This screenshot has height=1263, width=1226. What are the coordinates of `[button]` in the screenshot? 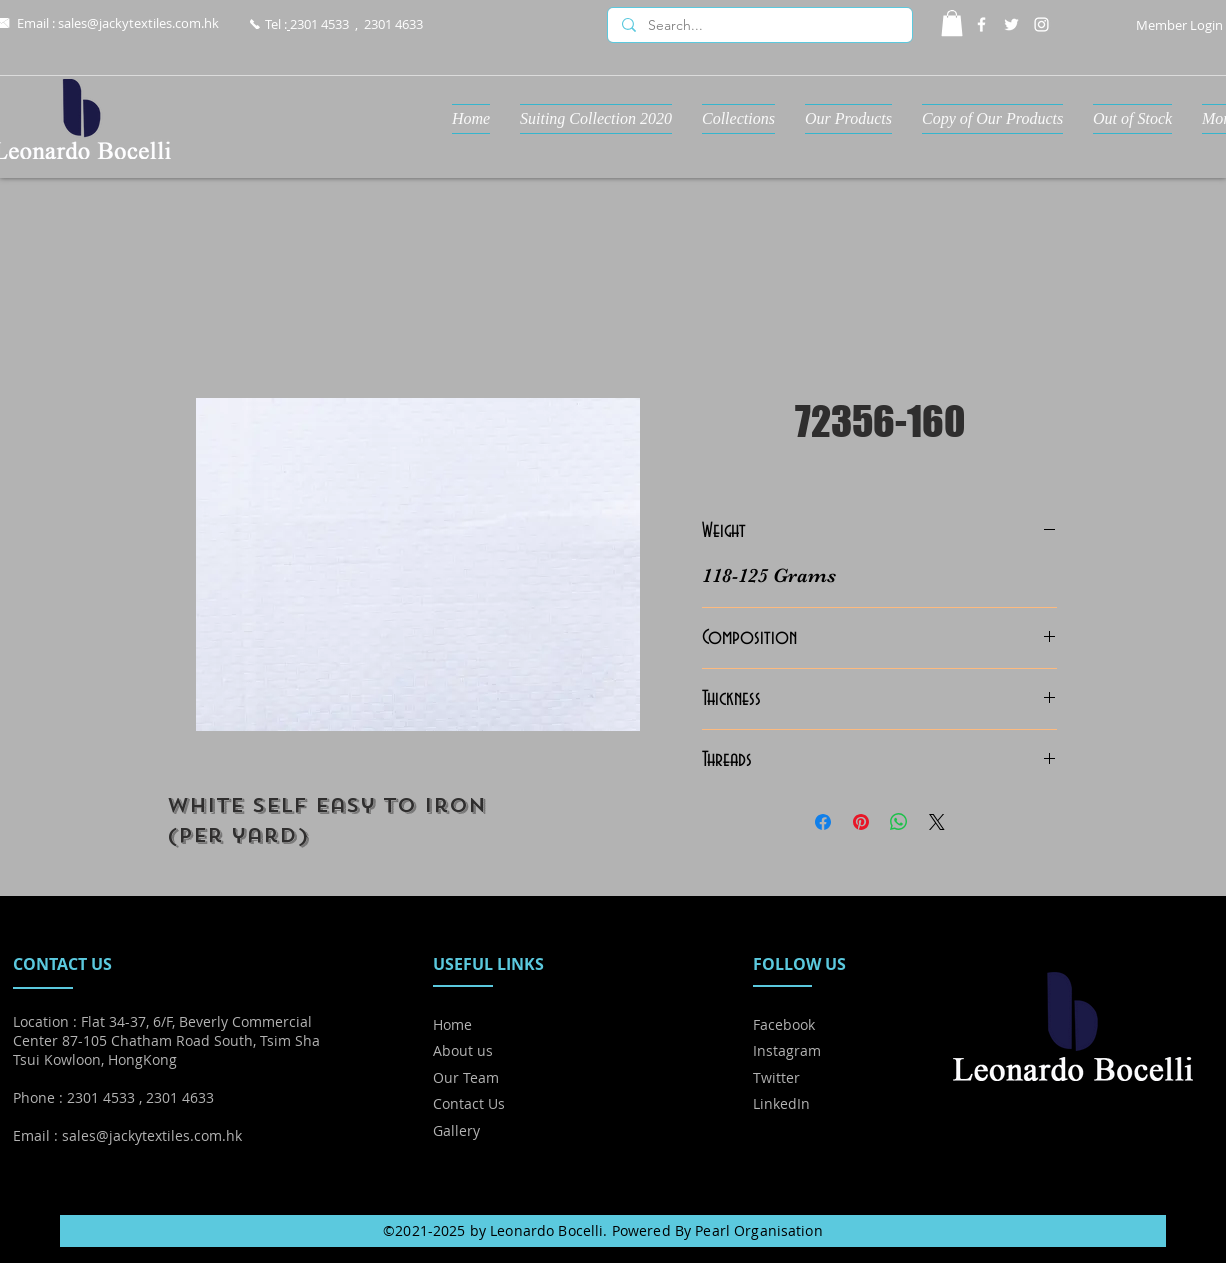 It's located at (952, 23).